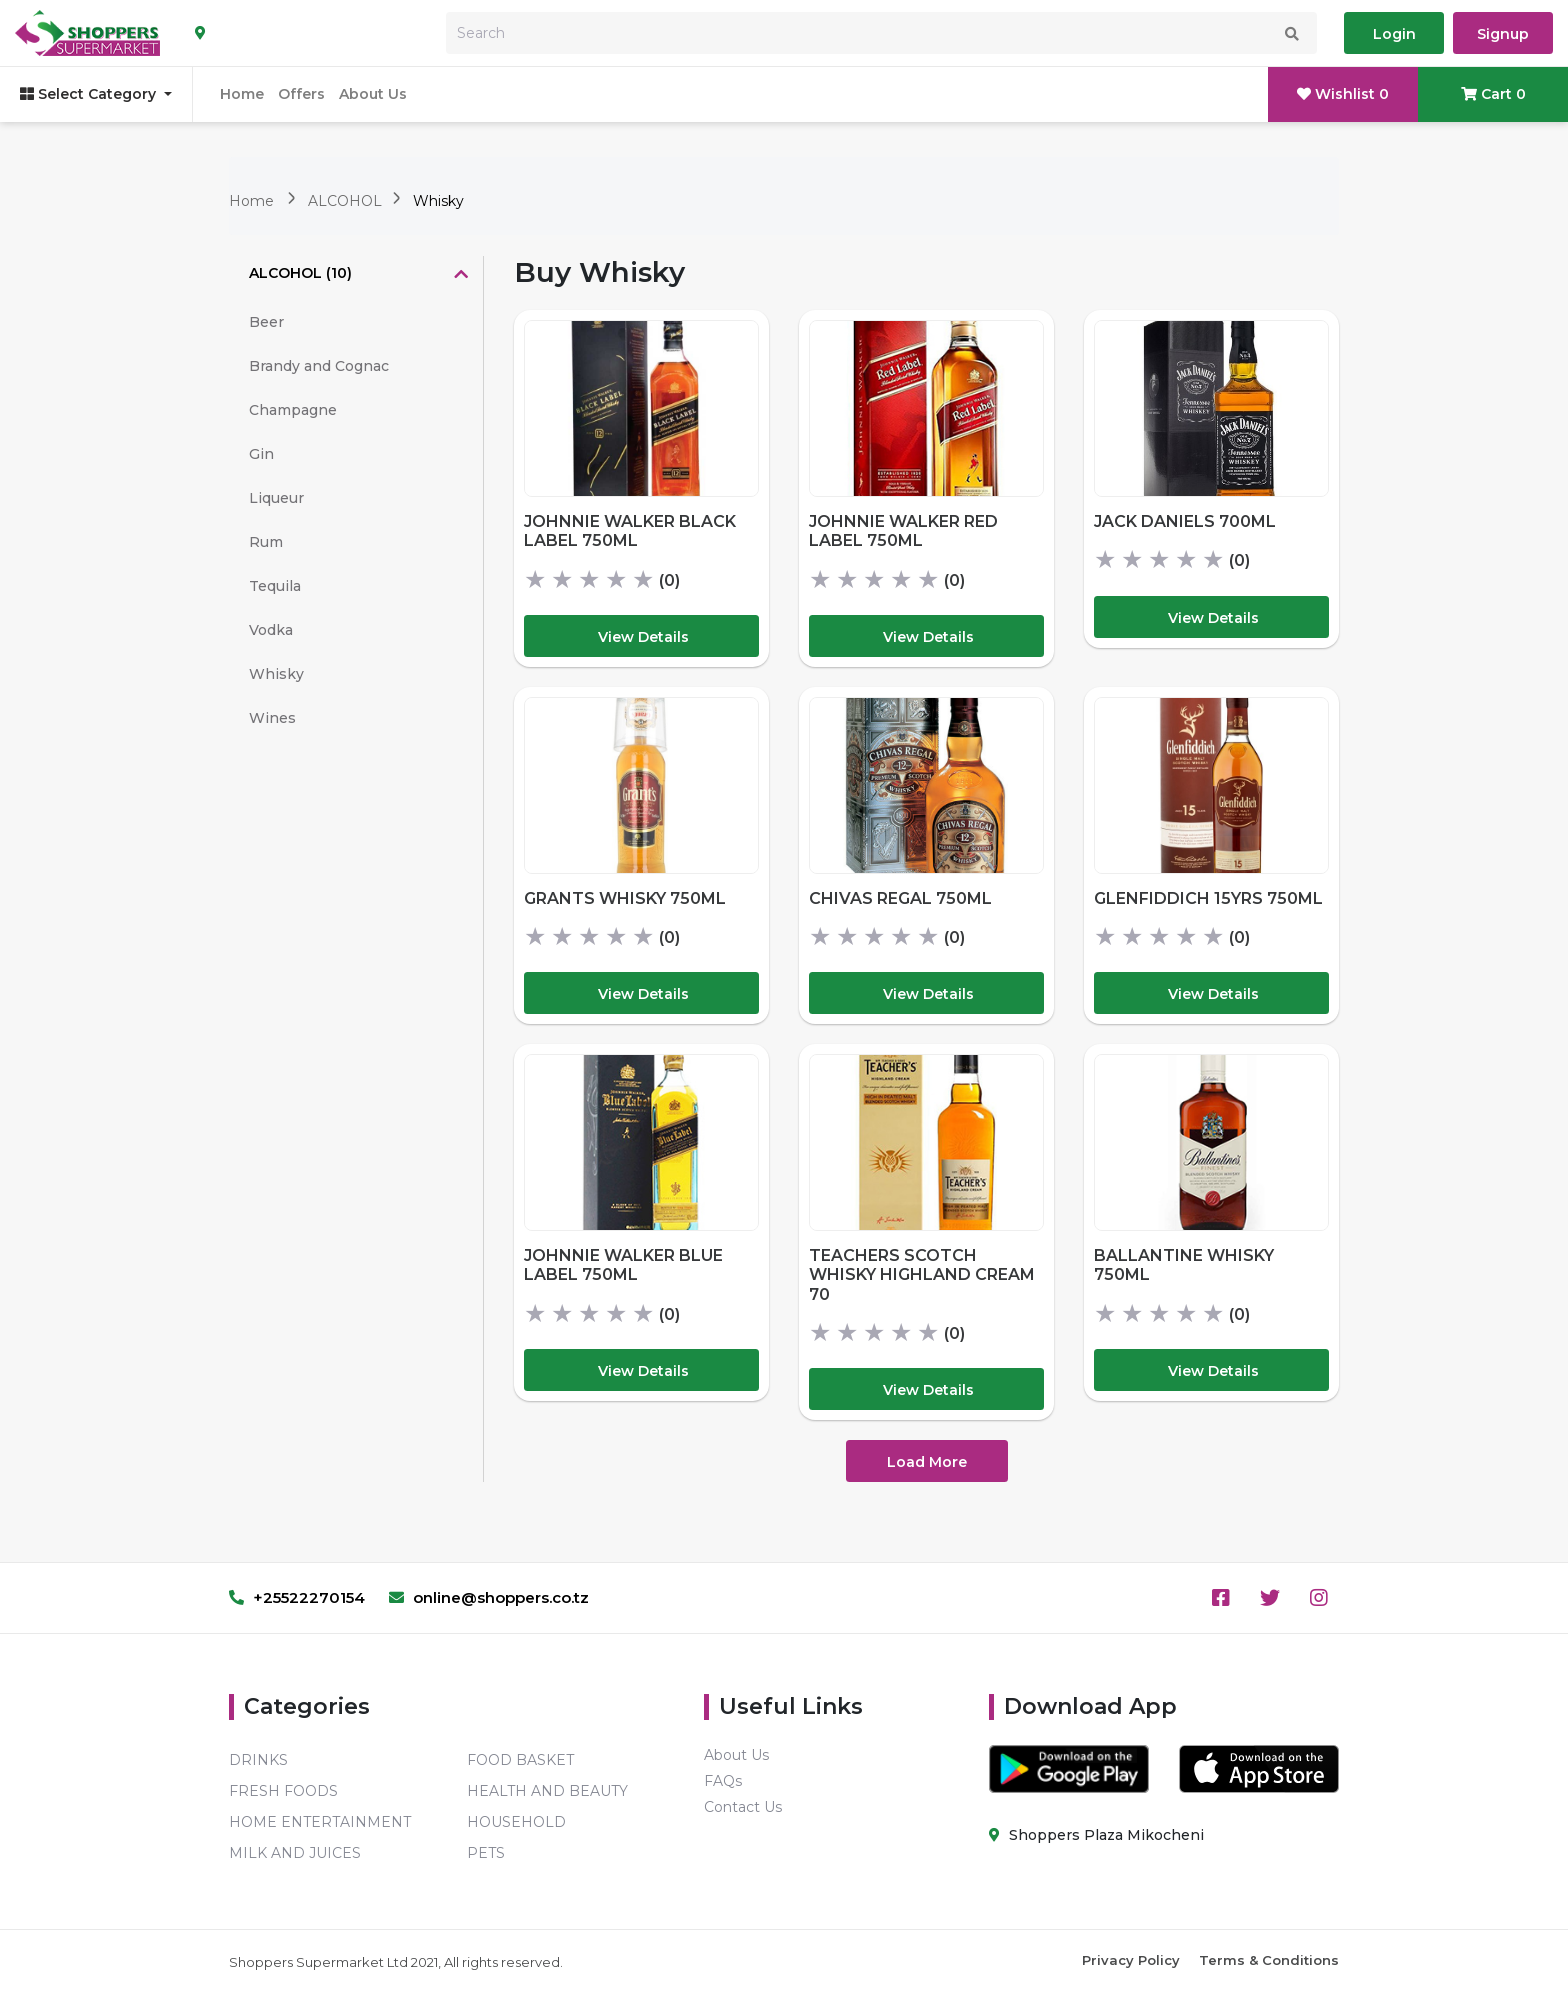 This screenshot has width=1568, height=1994. I want to click on Gin, so click(261, 454).